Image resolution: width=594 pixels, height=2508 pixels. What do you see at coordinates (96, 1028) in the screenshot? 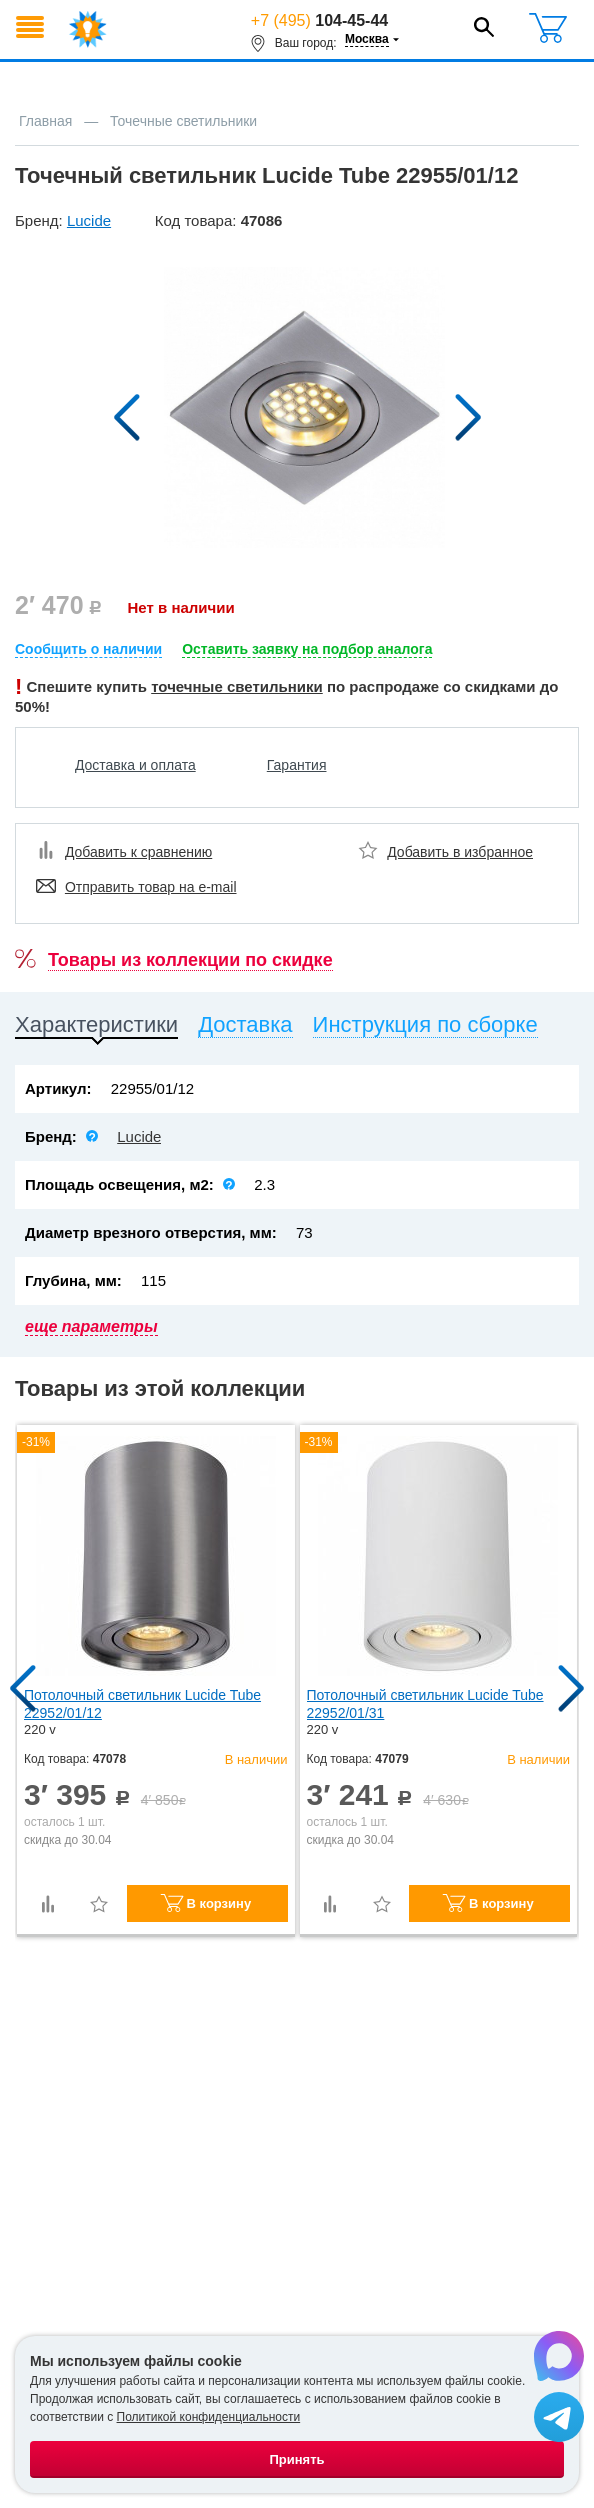
I see `[tab]` at bounding box center [96, 1028].